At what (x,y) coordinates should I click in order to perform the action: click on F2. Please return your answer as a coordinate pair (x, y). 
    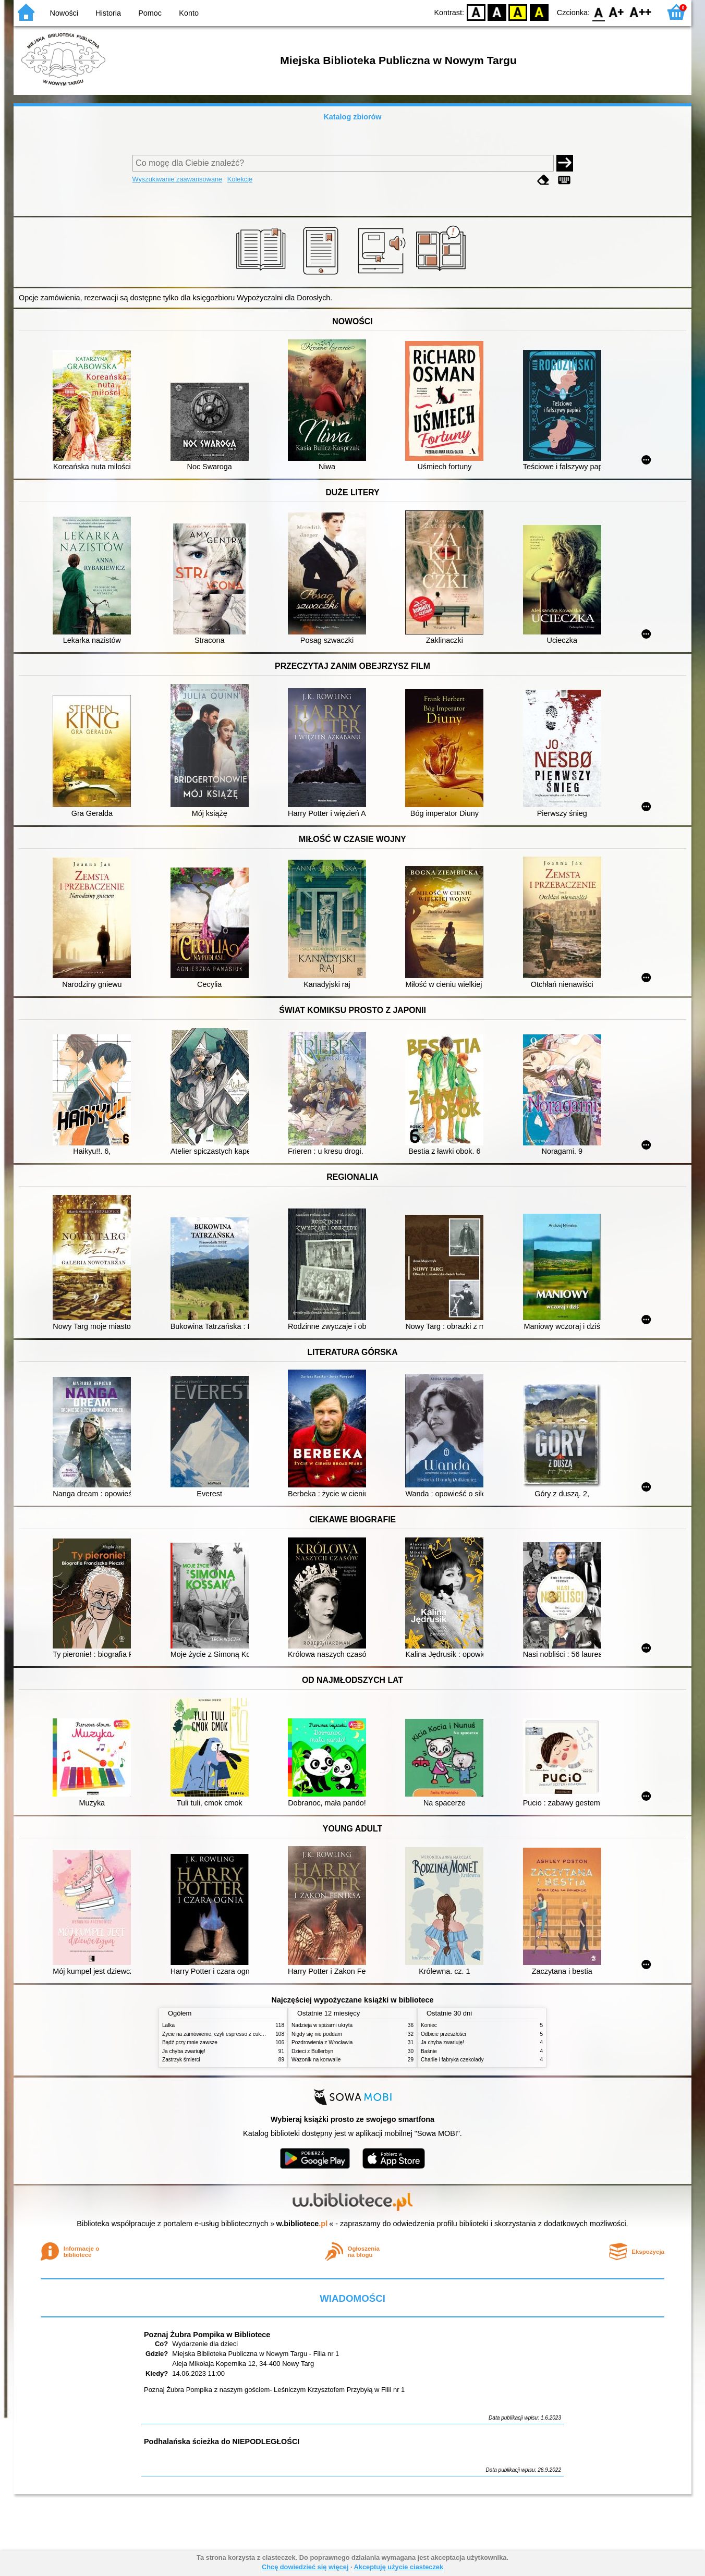
    Looking at the image, I should click on (641, 11).